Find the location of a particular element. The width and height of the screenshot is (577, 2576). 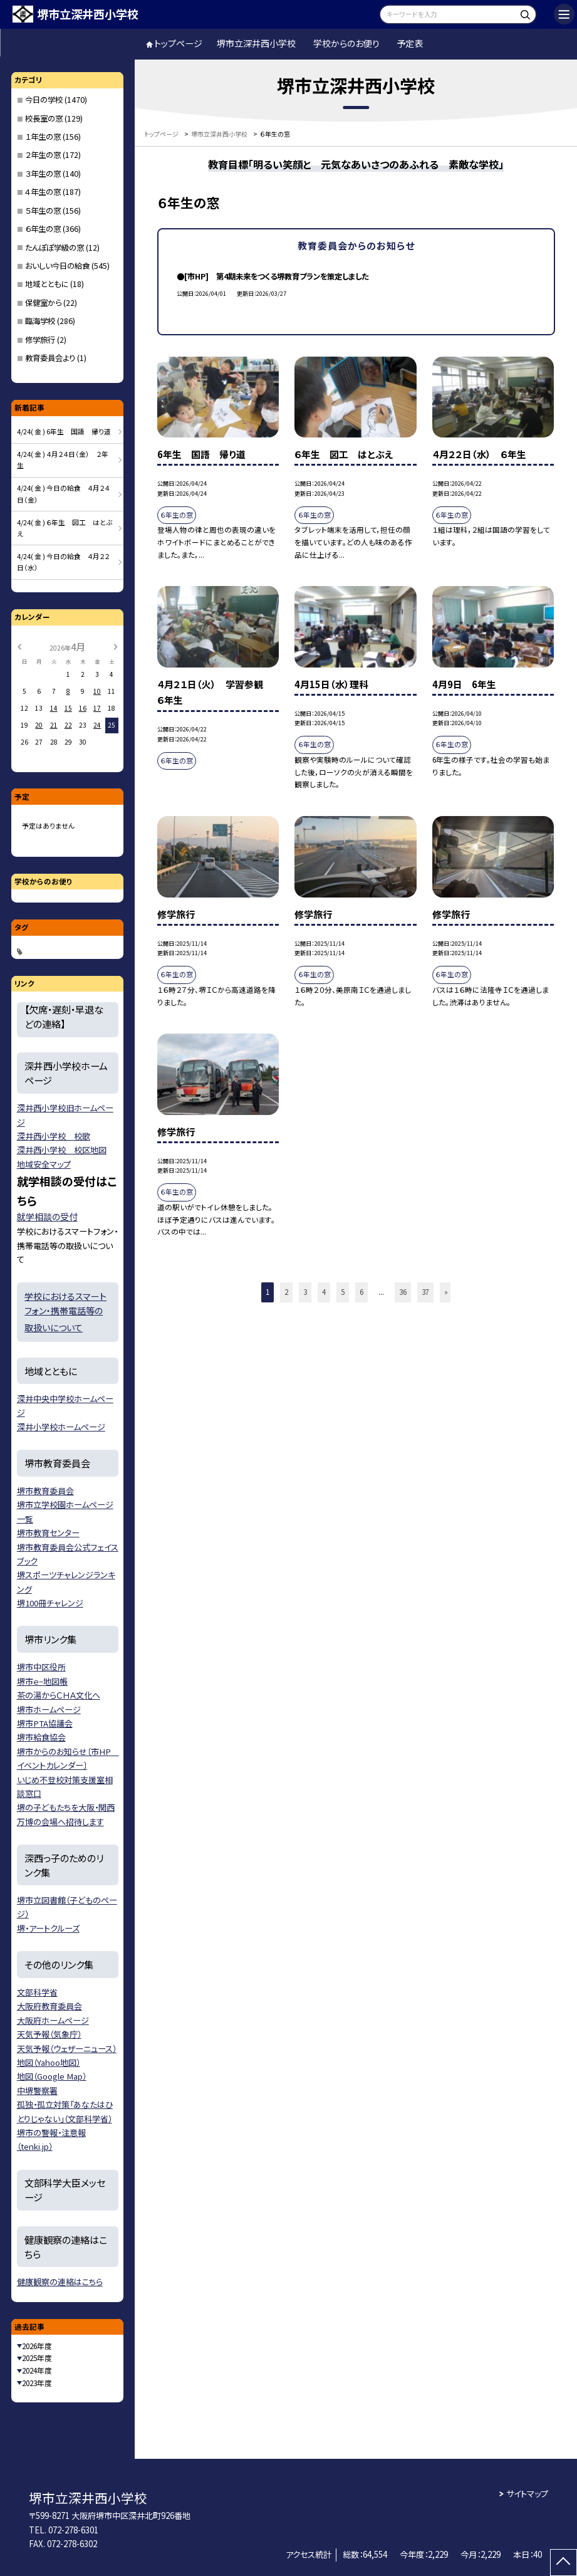

堺100冊チャレンジ is located at coordinates (50, 1603).